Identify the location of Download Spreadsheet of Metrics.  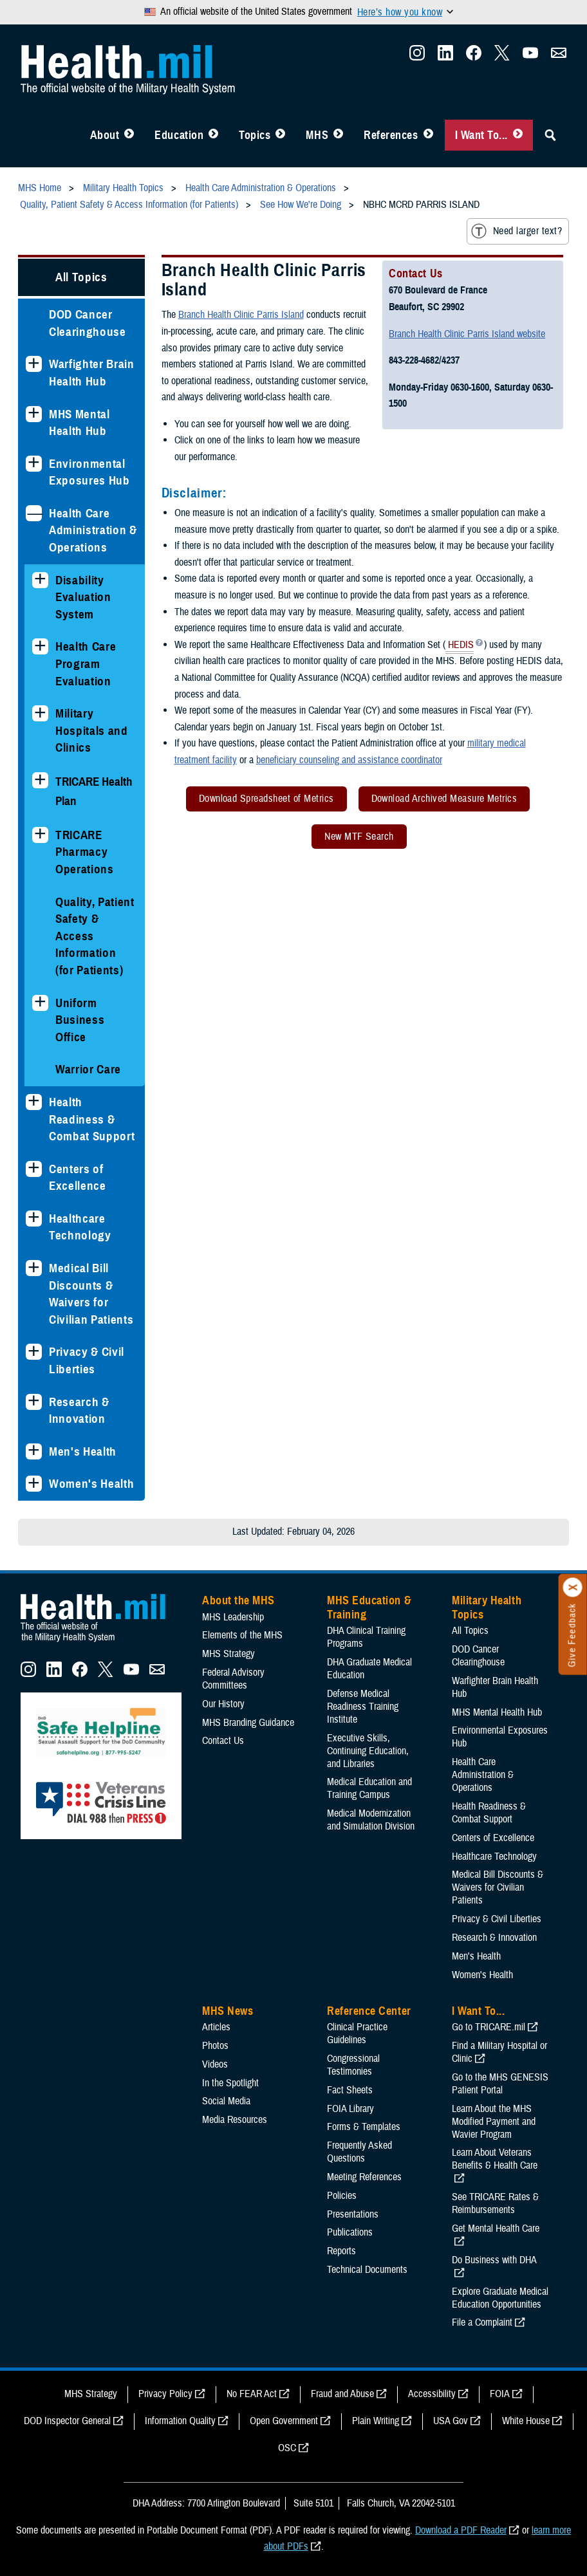
(266, 798).